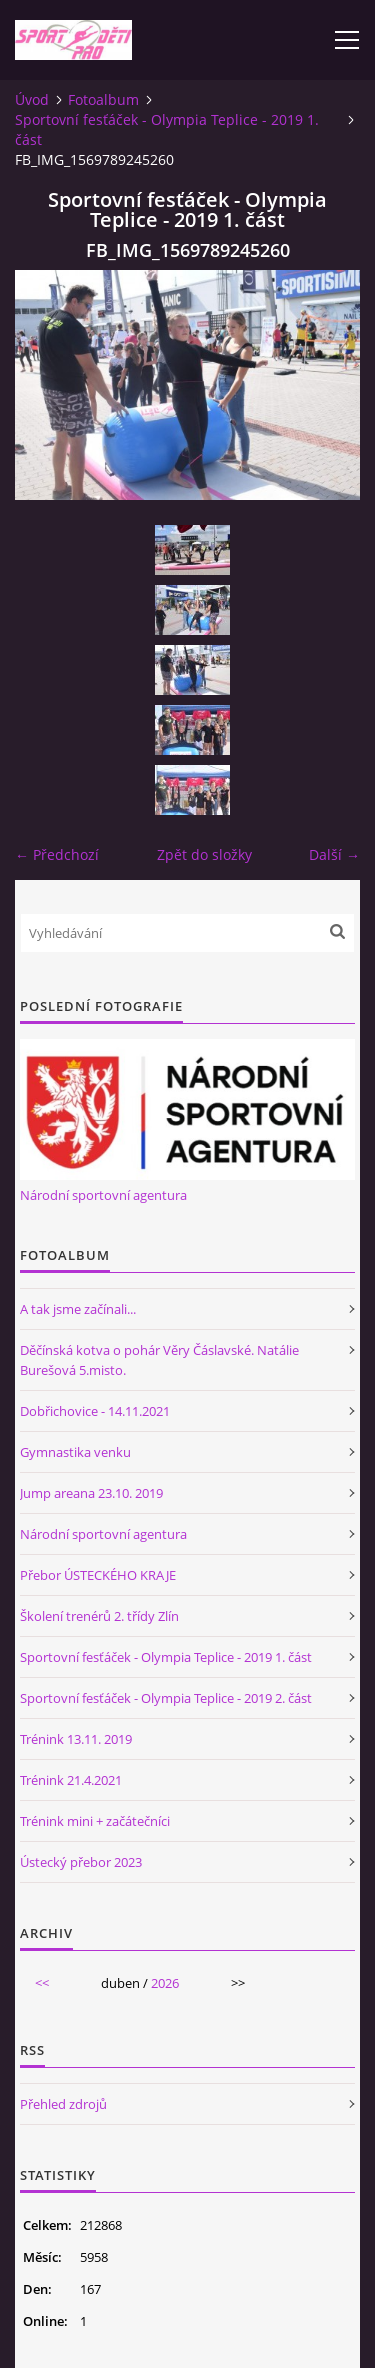  I want to click on Sportovní fesťáček - Olympia Teplice - 2019 2. část, so click(166, 1698).